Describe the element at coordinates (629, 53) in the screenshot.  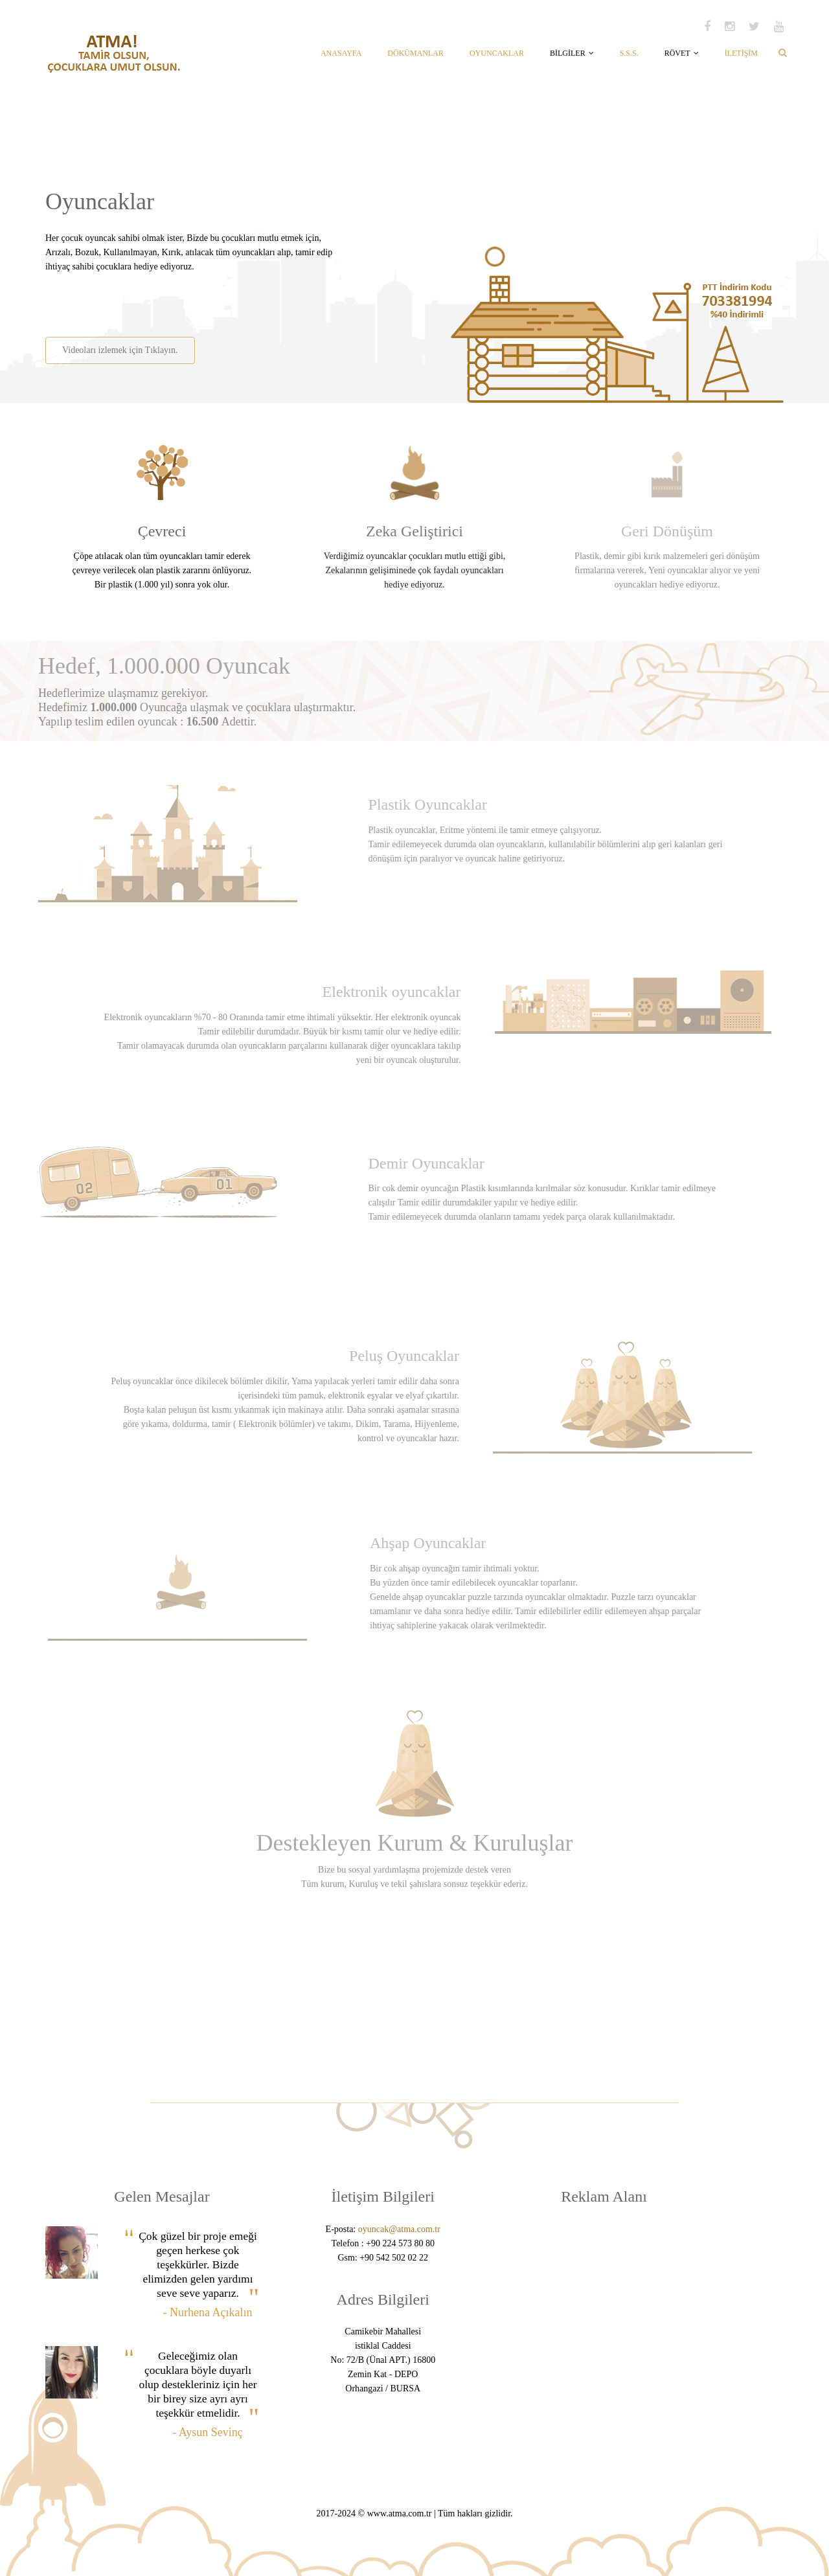
I see `S.S.S.` at that location.